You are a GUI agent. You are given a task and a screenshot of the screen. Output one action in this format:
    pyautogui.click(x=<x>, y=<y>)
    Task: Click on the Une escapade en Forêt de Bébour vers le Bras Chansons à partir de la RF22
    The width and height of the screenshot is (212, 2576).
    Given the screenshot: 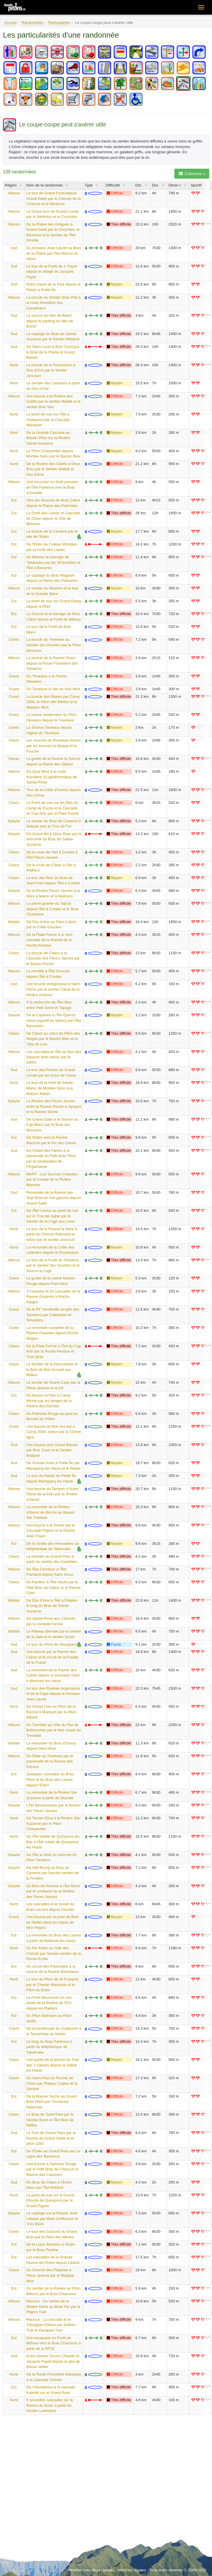 What is the action you would take?
    pyautogui.click(x=53, y=2343)
    